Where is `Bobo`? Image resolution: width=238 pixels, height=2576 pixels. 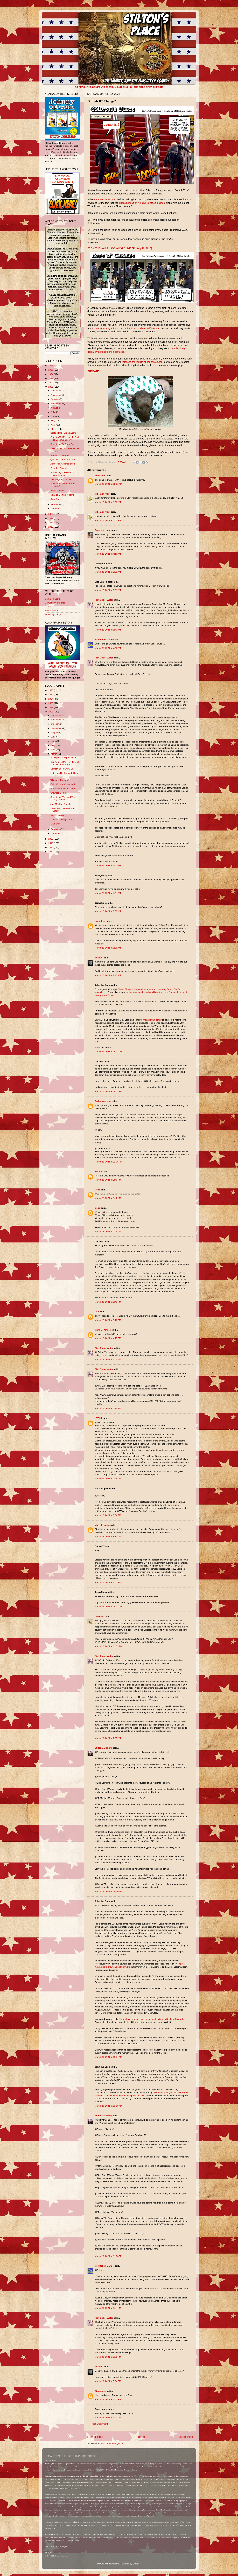 Bobo is located at coordinates (97, 1189).